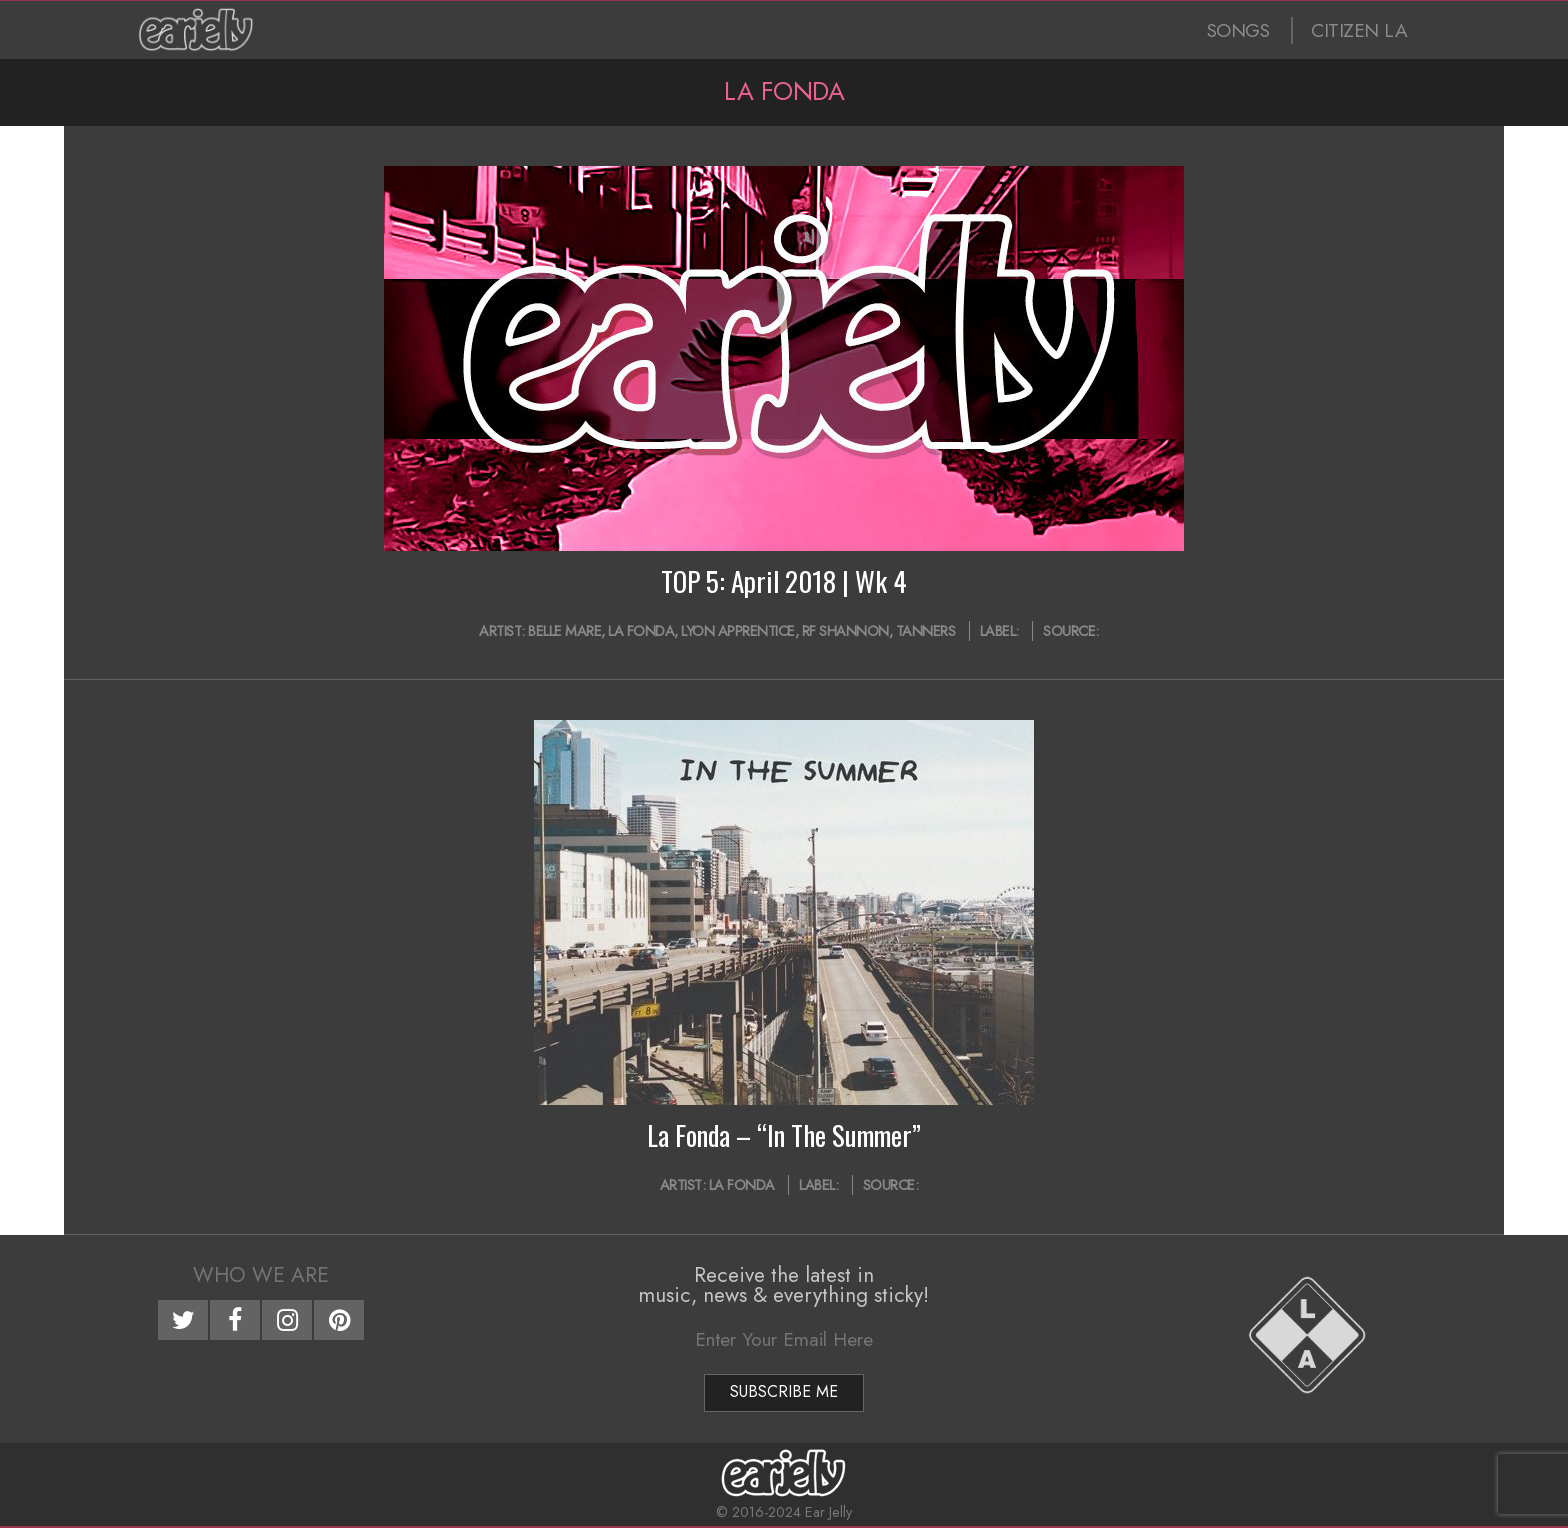 Image resolution: width=1568 pixels, height=1528 pixels. Describe the element at coordinates (738, 631) in the screenshot. I see `Lyon Apprentice` at that location.